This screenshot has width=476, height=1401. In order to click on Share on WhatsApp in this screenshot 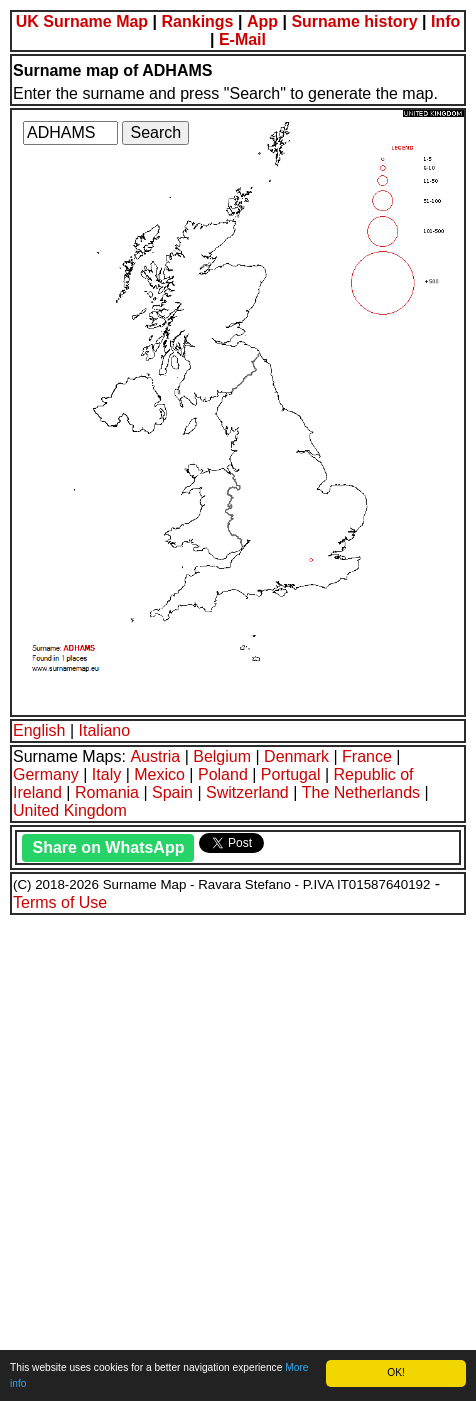, I will do `click(108, 847)`.